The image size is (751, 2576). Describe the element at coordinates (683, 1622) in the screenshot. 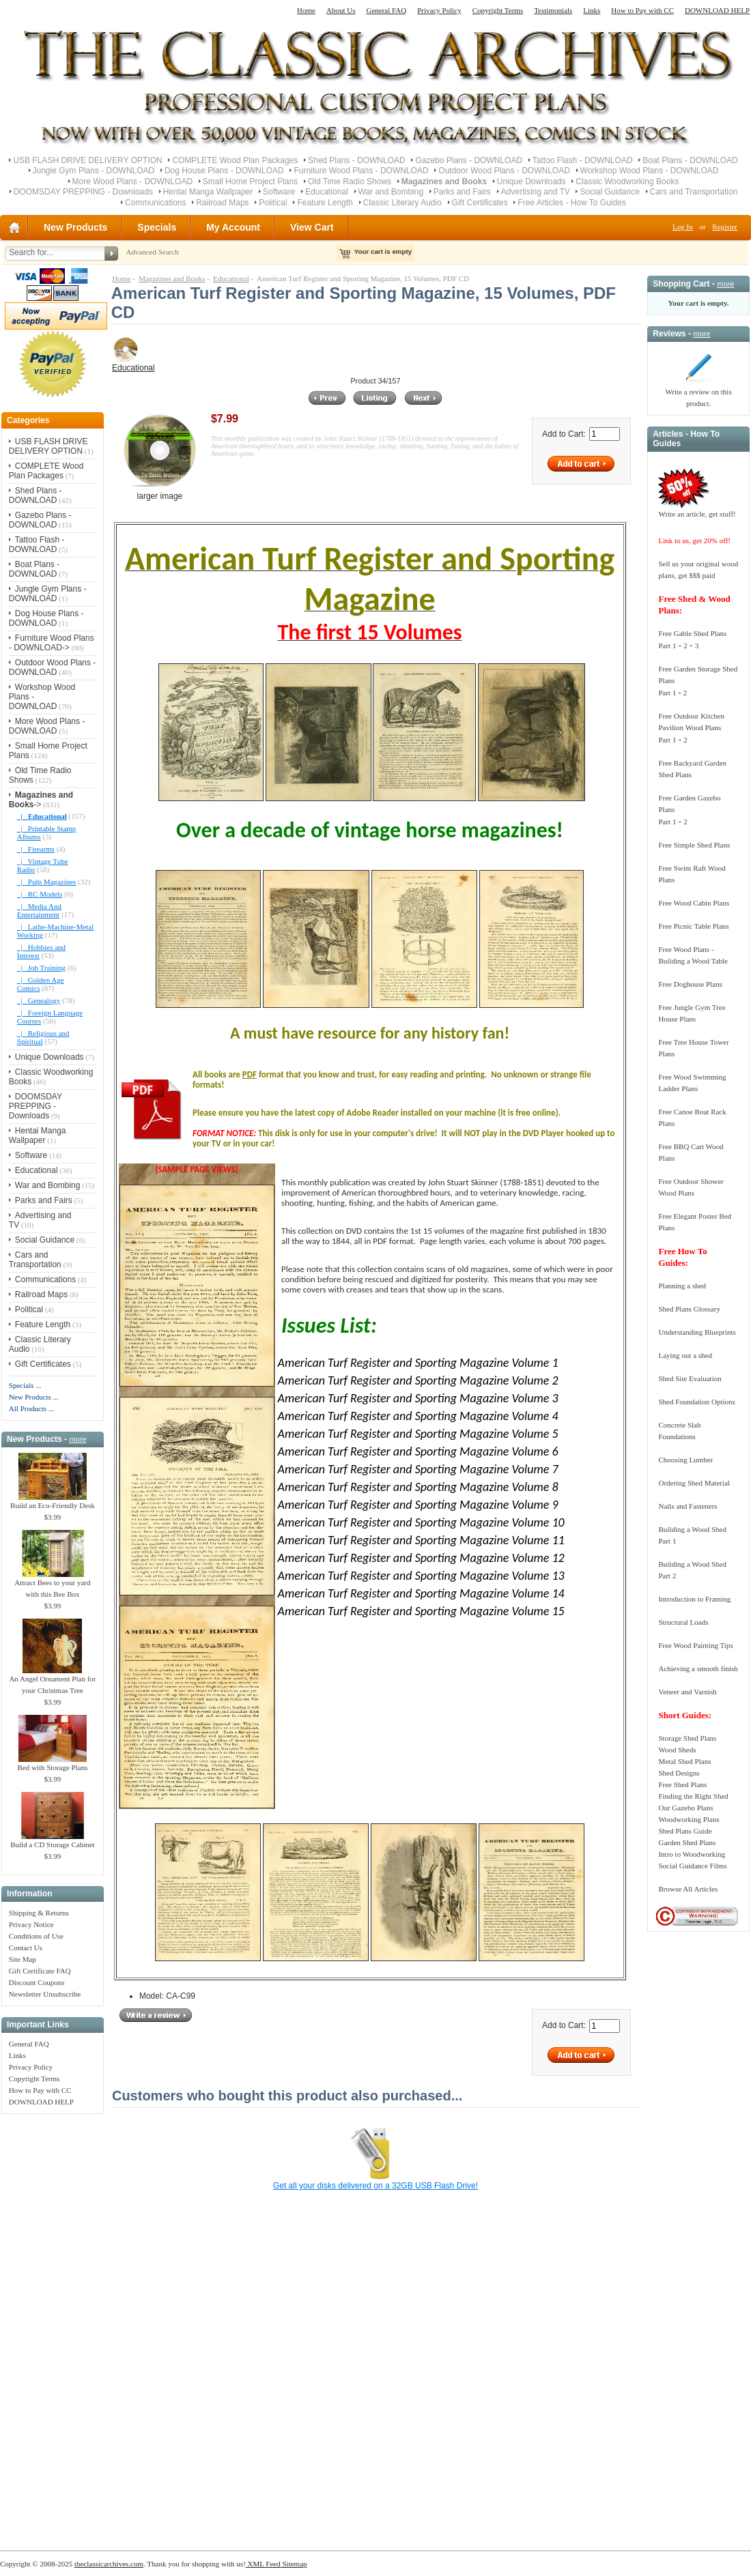

I see `Structural Loads` at that location.